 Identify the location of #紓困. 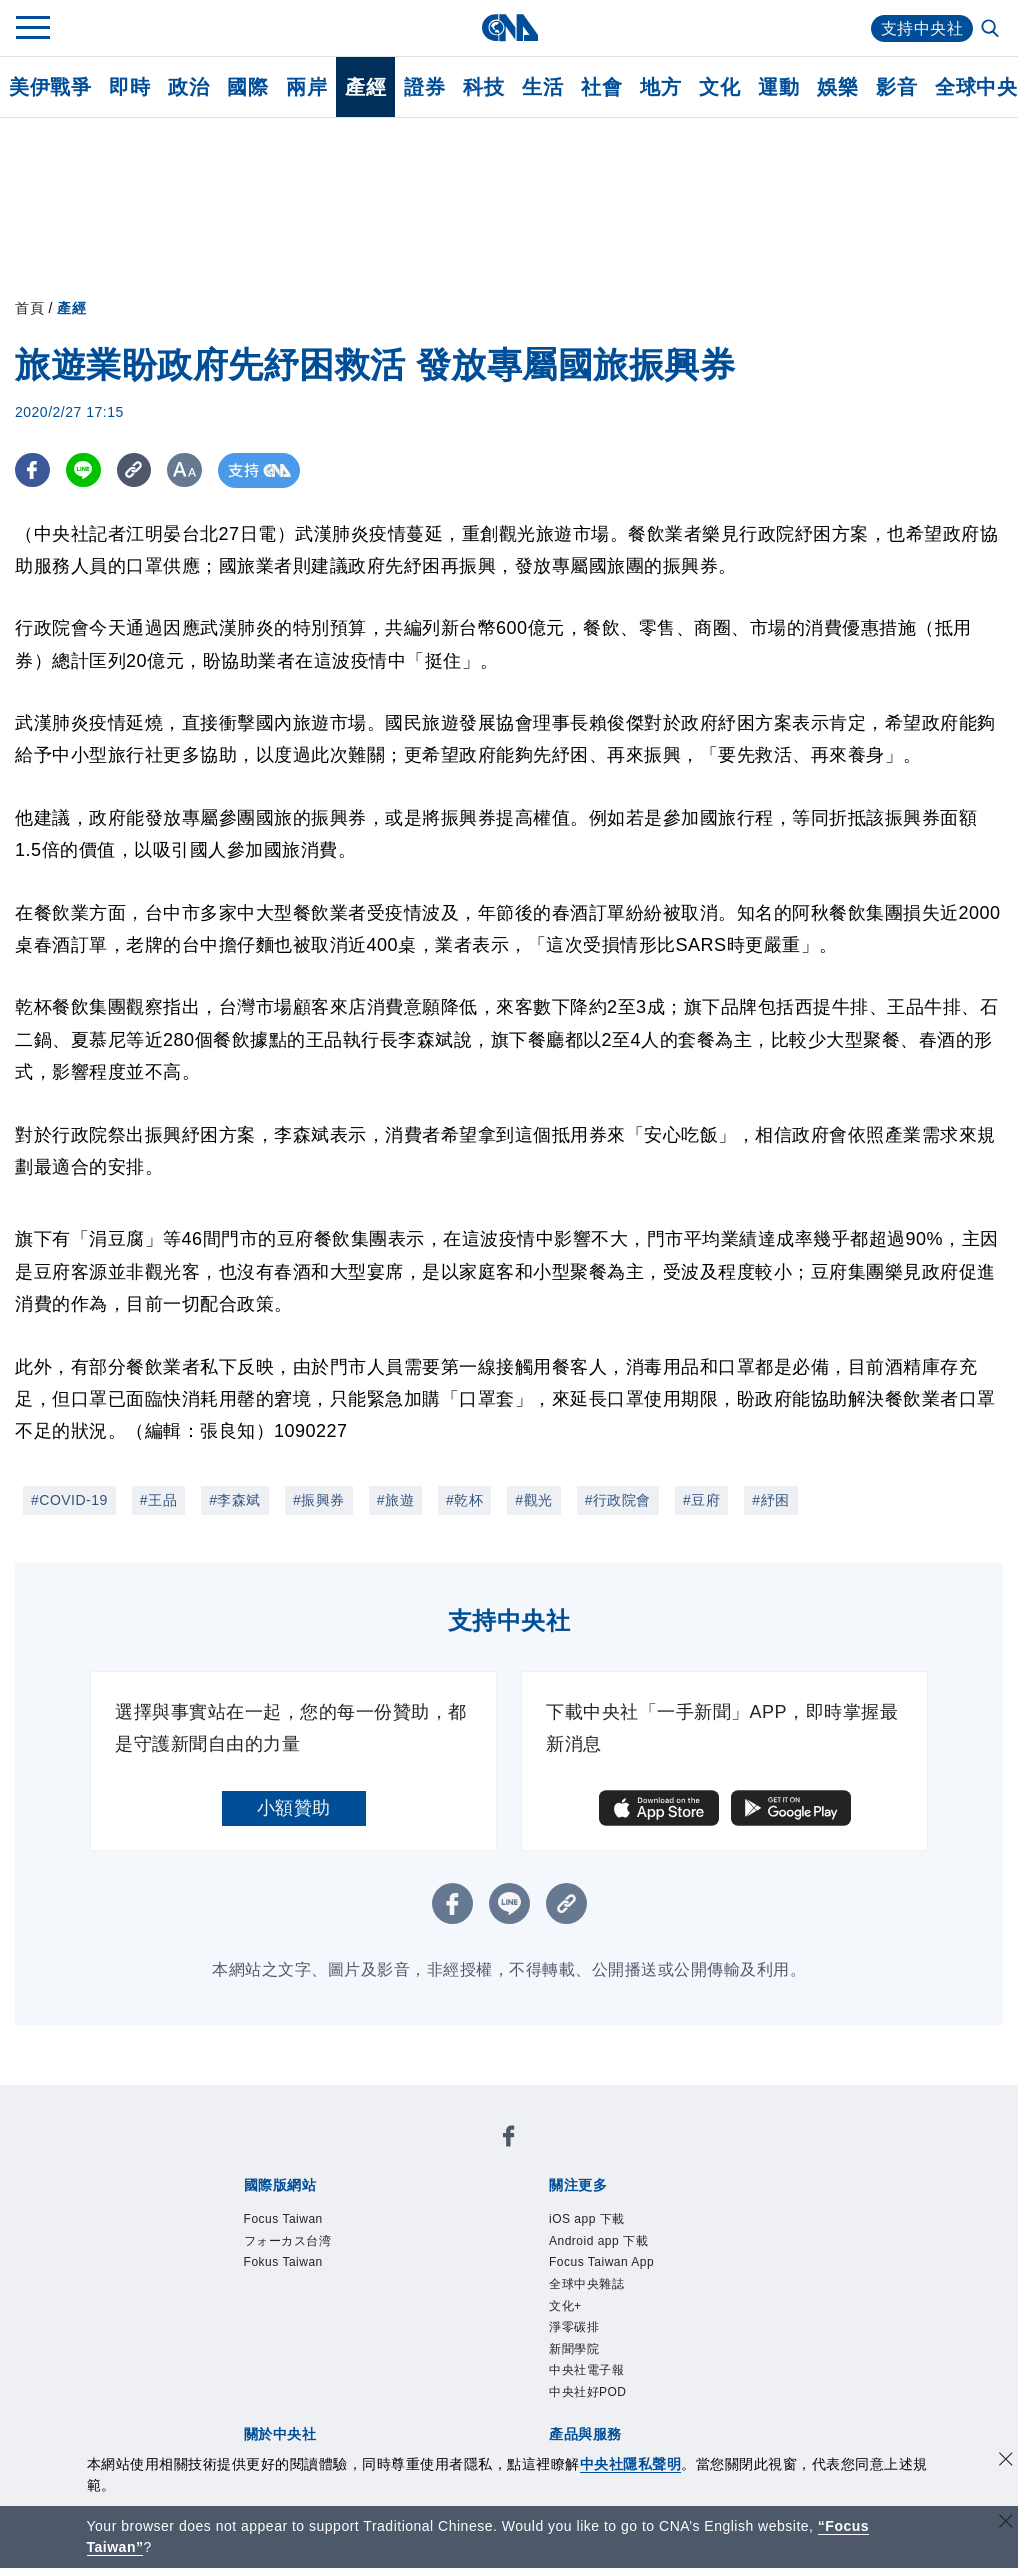
(770, 1500).